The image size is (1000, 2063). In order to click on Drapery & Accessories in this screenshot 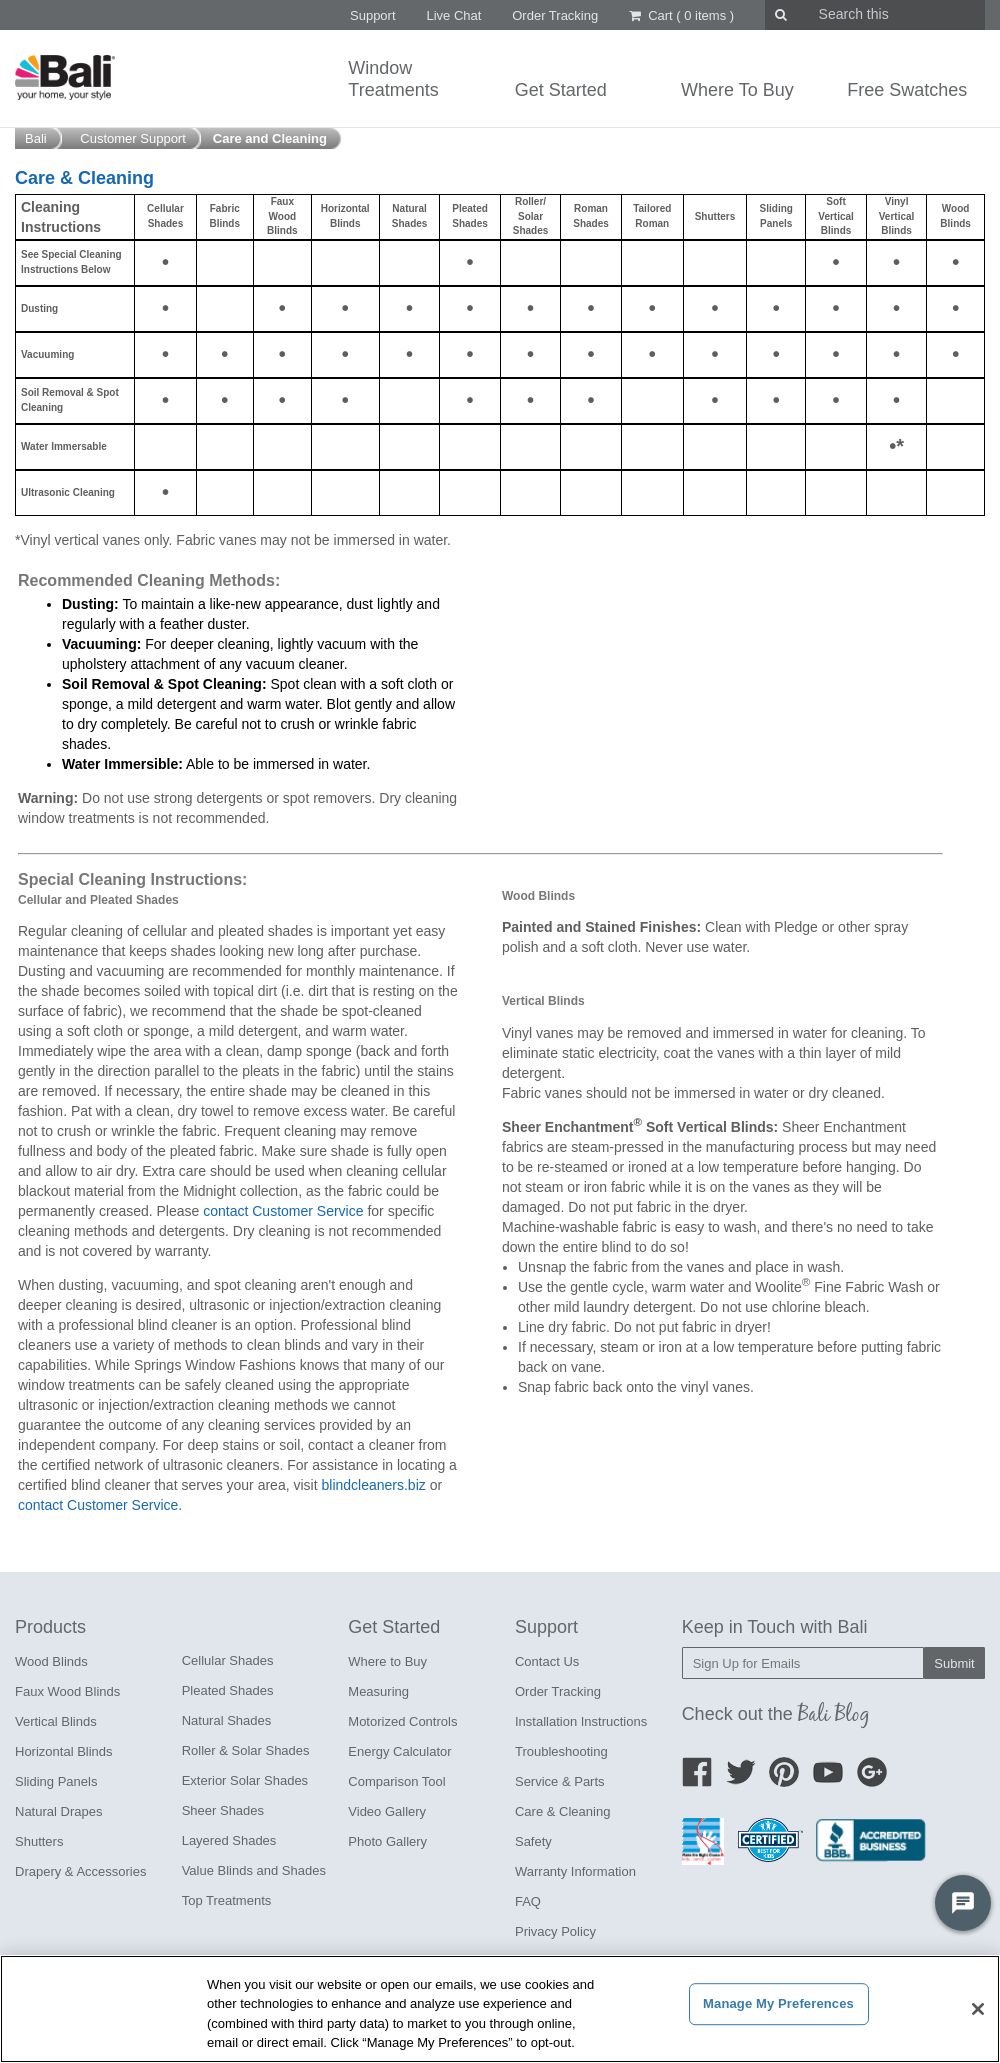, I will do `click(81, 1871)`.